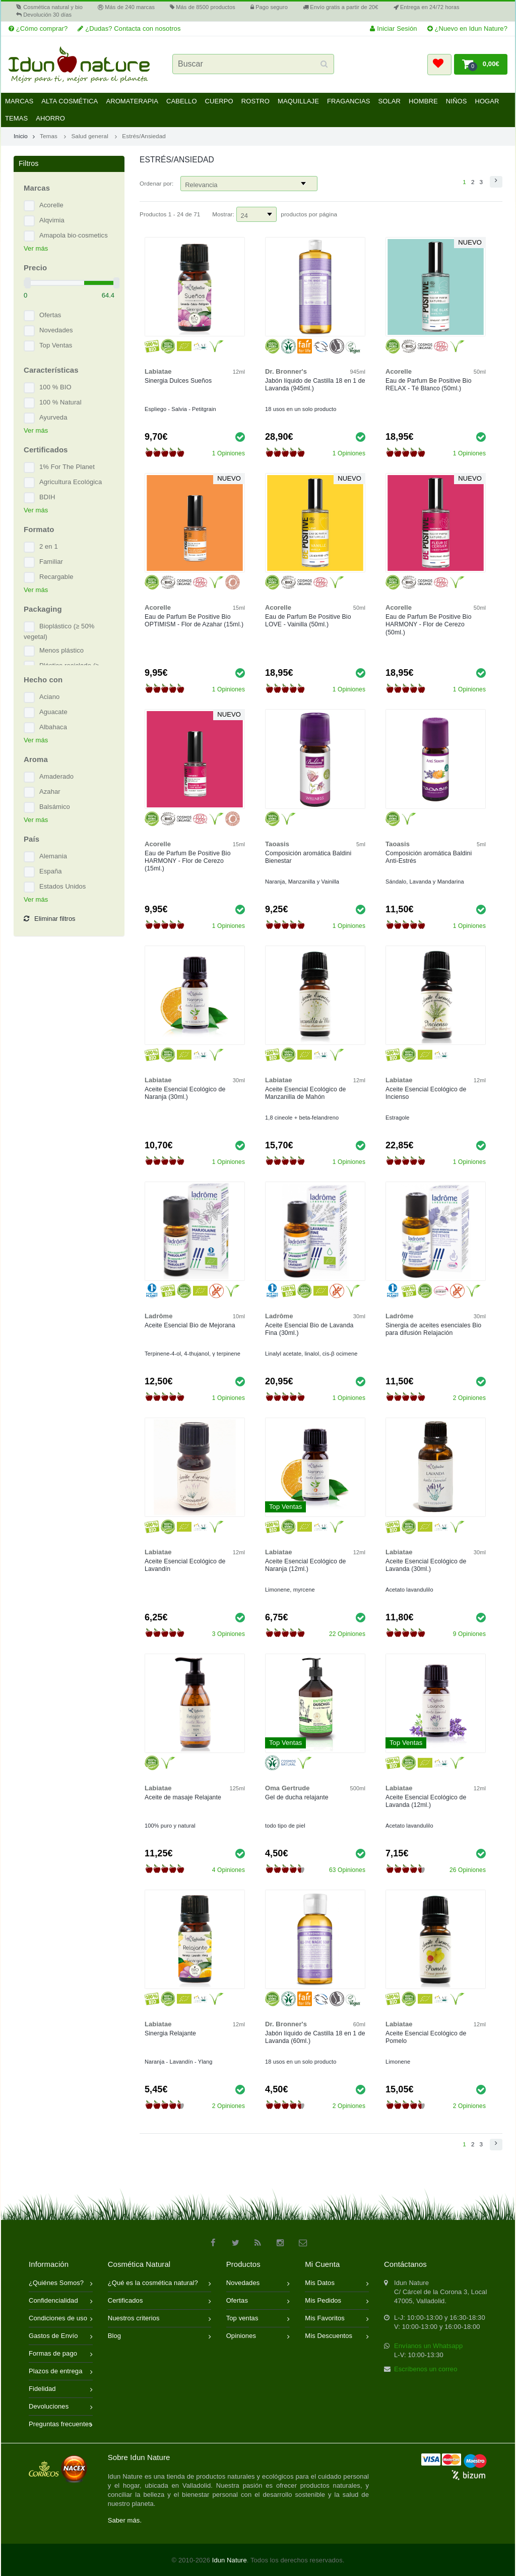 This screenshot has height=2576, width=516. Describe the element at coordinates (36, 248) in the screenshot. I see `Ver más` at that location.